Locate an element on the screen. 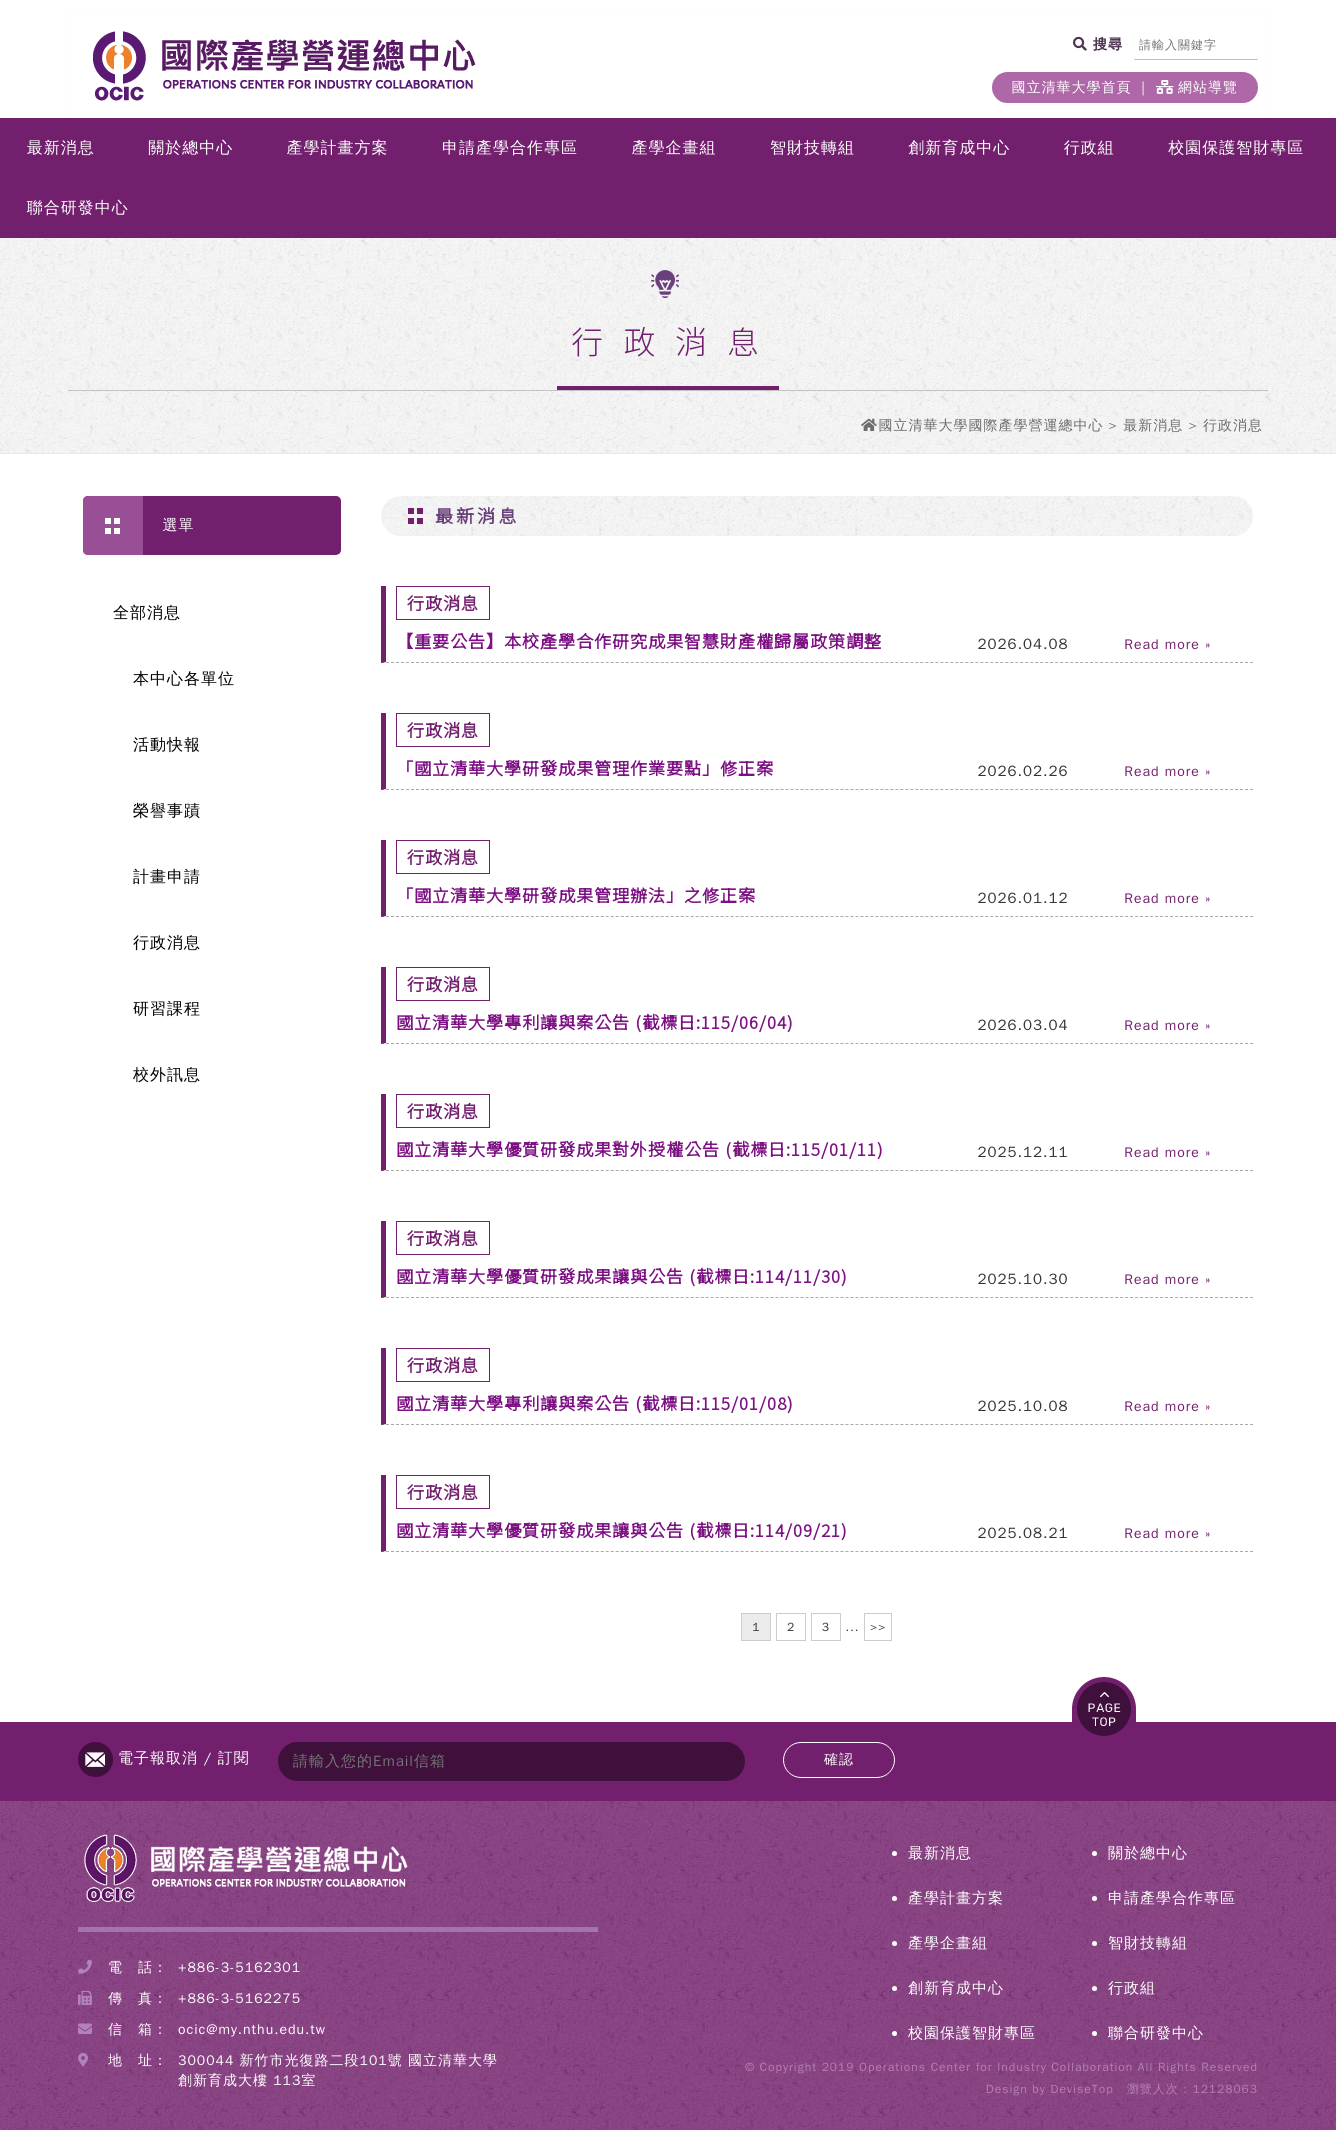 The width and height of the screenshot is (1336, 2134). 校園保護智財專區 is located at coordinates (1236, 152).